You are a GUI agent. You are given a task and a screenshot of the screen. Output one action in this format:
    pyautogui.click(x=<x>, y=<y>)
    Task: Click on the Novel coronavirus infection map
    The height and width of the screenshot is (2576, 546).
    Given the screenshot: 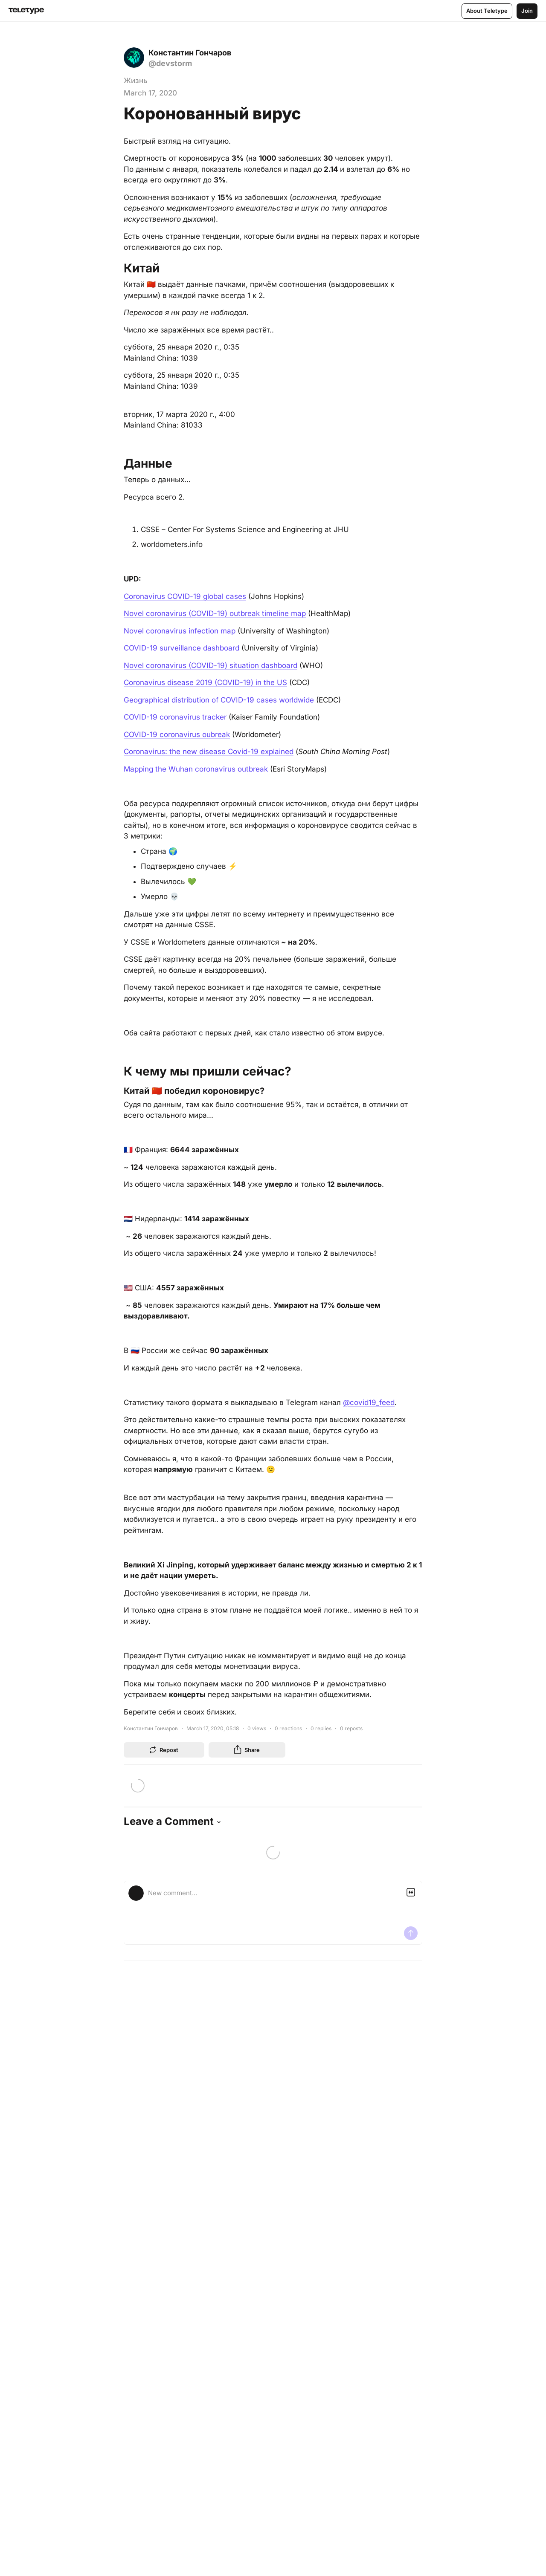 What is the action you would take?
    pyautogui.click(x=179, y=631)
    